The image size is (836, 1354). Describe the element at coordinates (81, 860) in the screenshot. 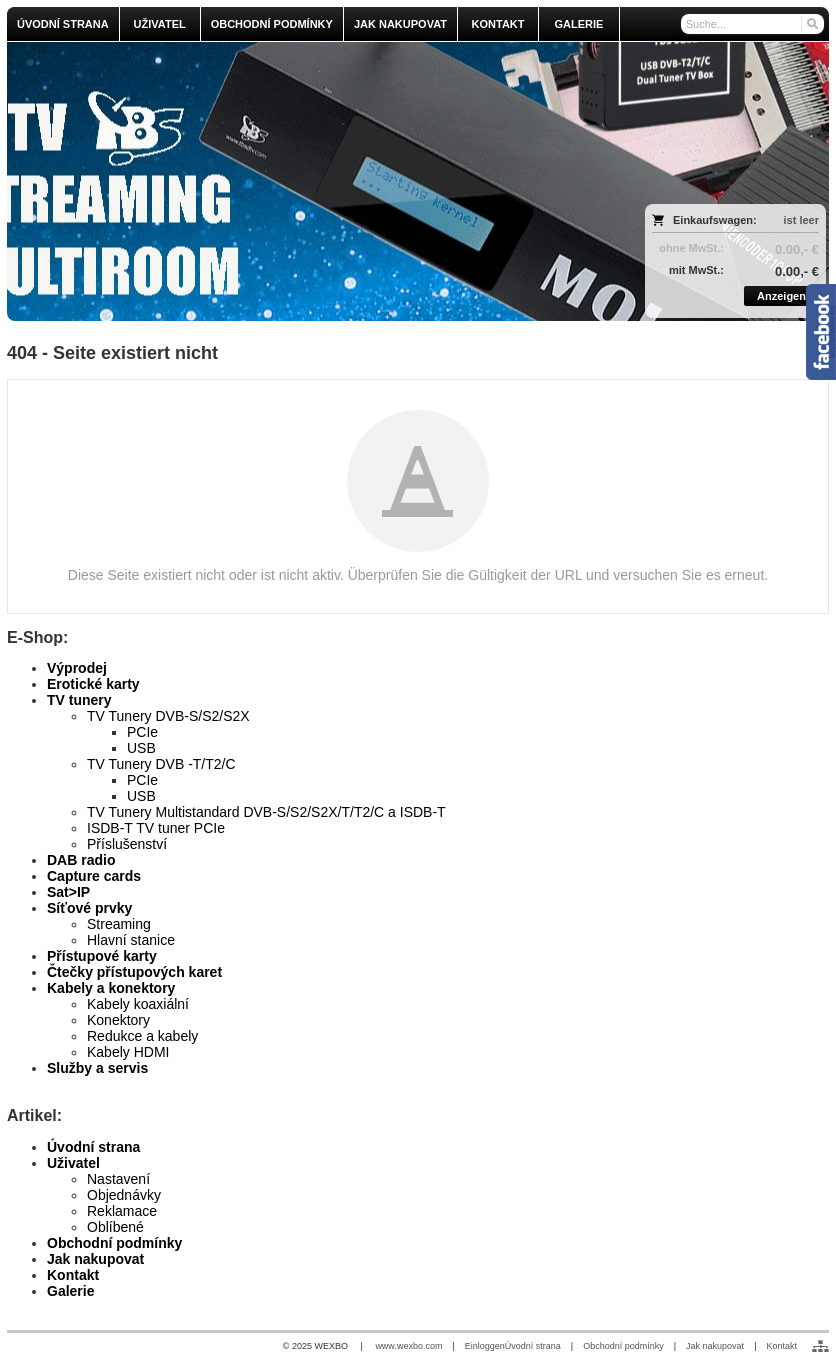

I see `DAB radio` at that location.